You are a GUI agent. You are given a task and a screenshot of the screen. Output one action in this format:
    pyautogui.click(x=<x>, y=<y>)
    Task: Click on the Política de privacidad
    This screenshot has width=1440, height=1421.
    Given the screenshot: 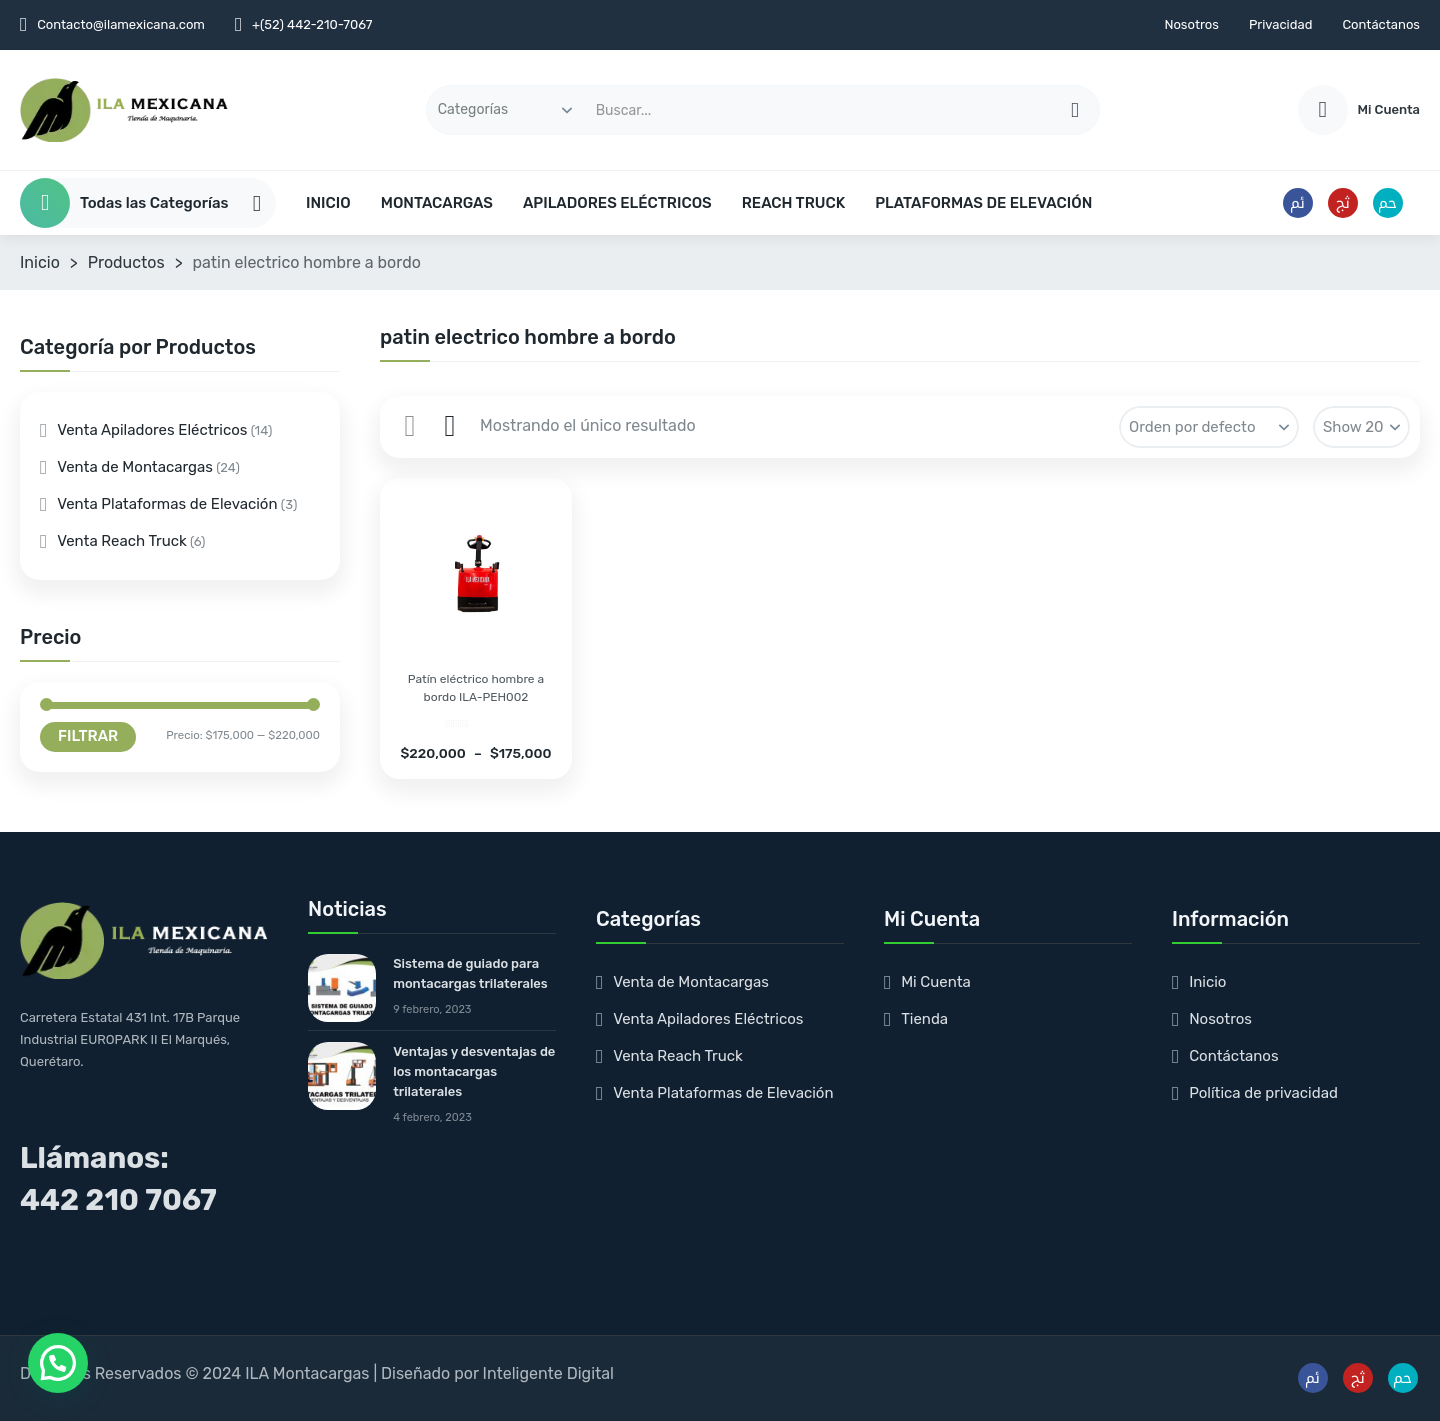 What is the action you would take?
    pyautogui.click(x=1263, y=1093)
    